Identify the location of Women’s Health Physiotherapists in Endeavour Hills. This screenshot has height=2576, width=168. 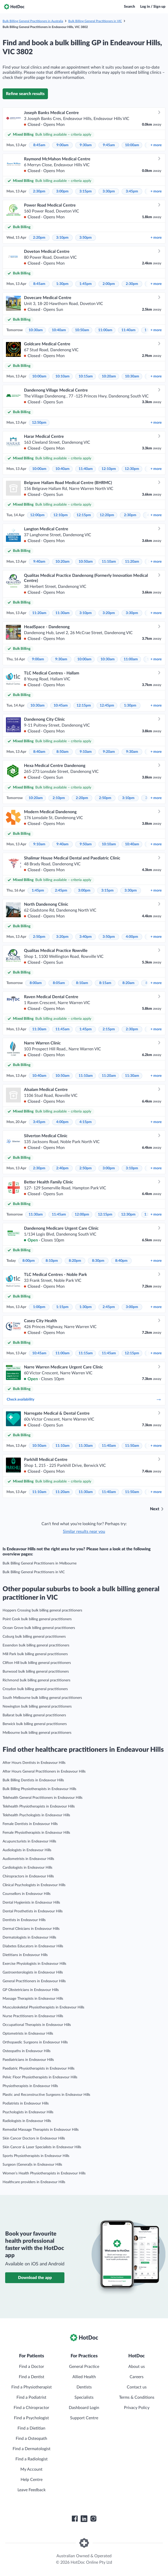
(44, 2173).